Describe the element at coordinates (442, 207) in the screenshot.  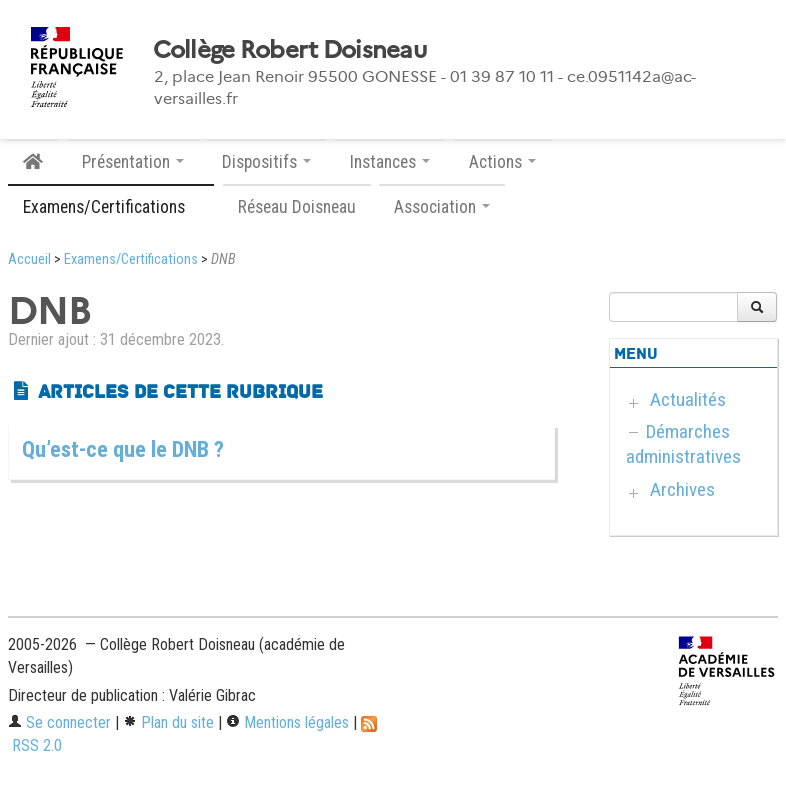
I see `Association [button]` at that location.